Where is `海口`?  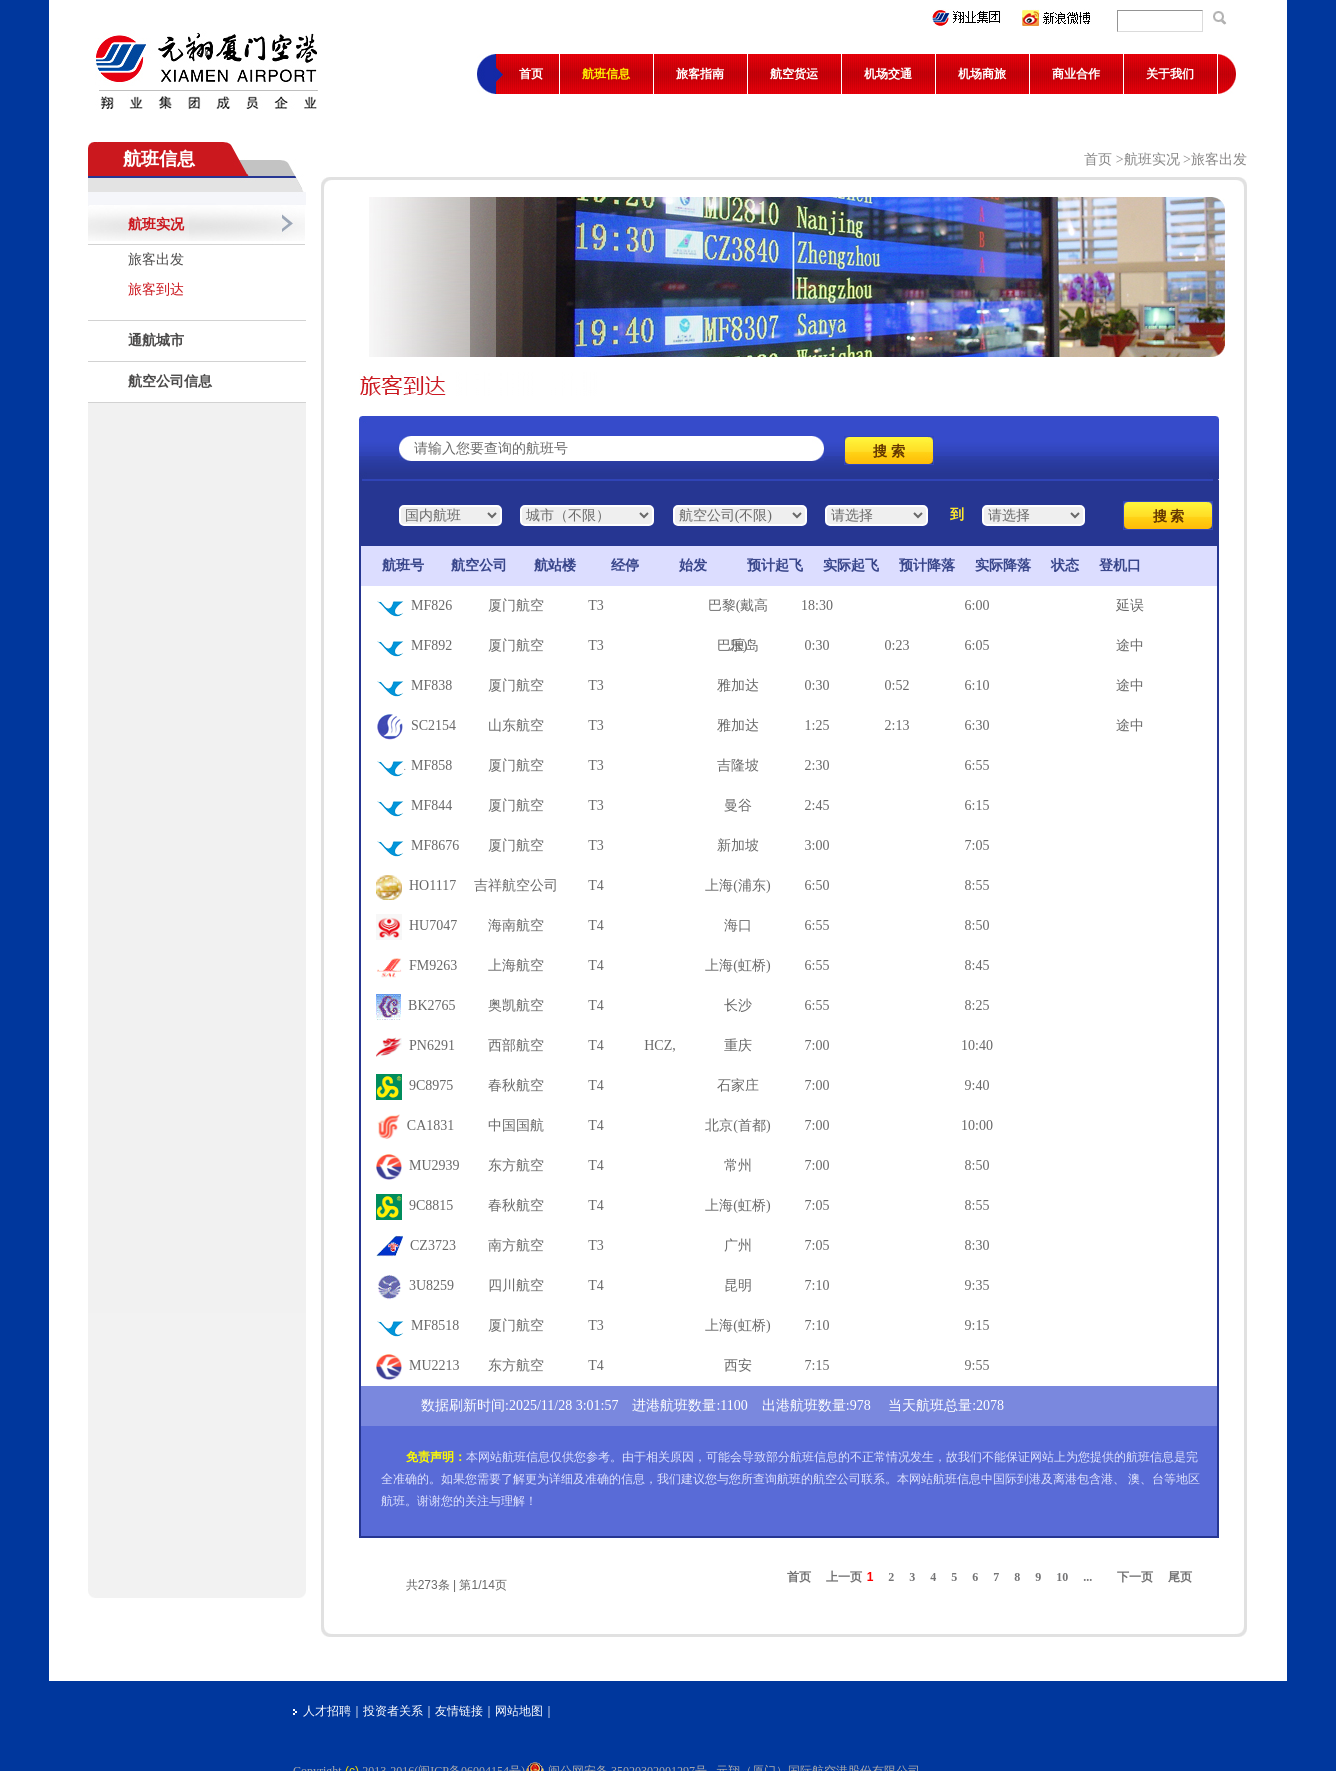 海口 is located at coordinates (738, 925).